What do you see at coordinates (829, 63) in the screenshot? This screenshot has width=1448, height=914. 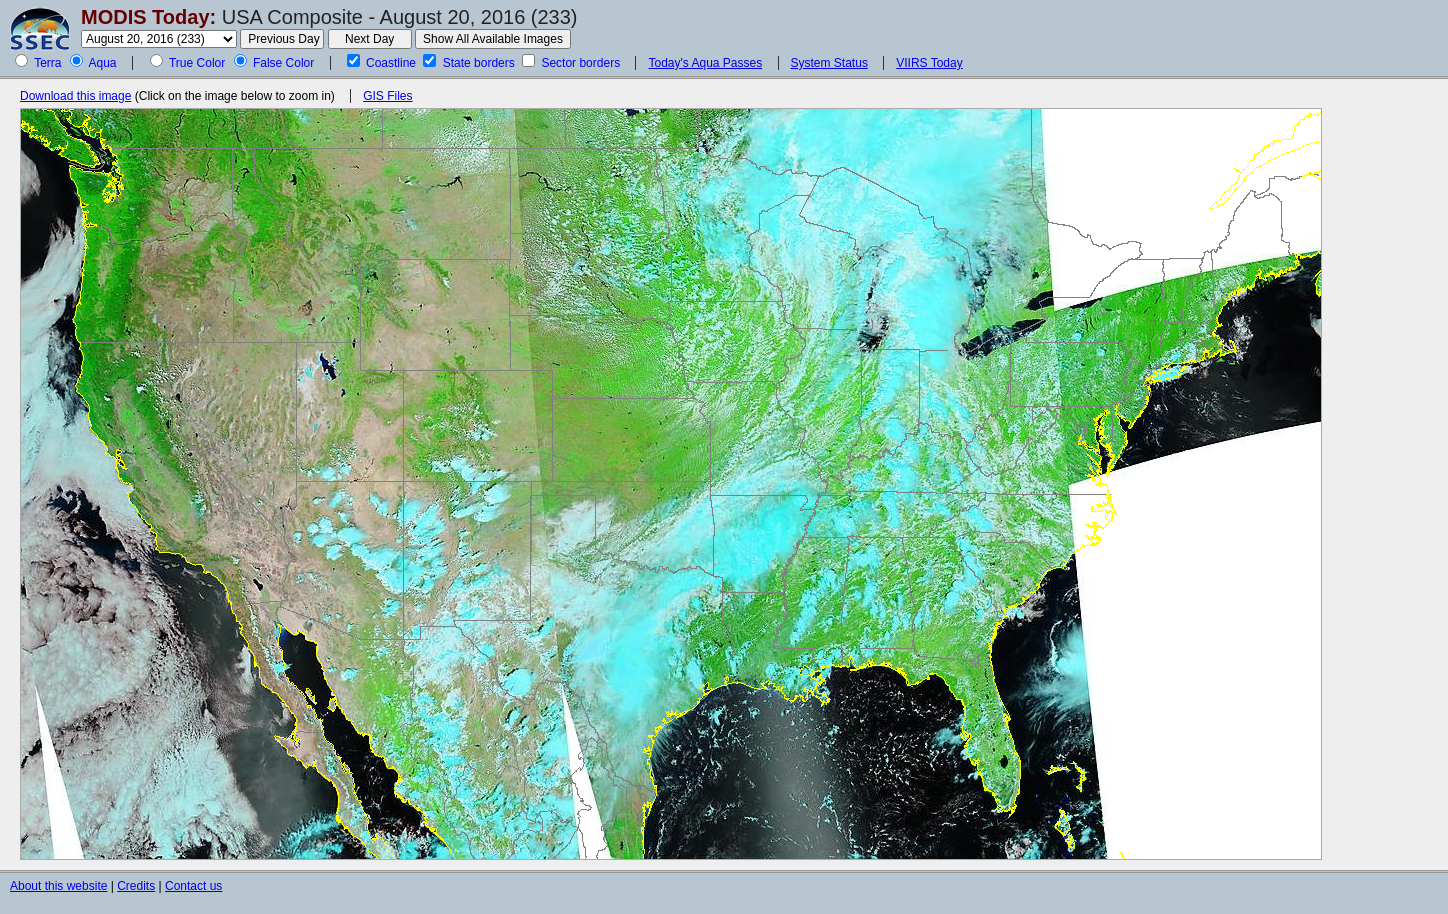 I see `System Status` at bounding box center [829, 63].